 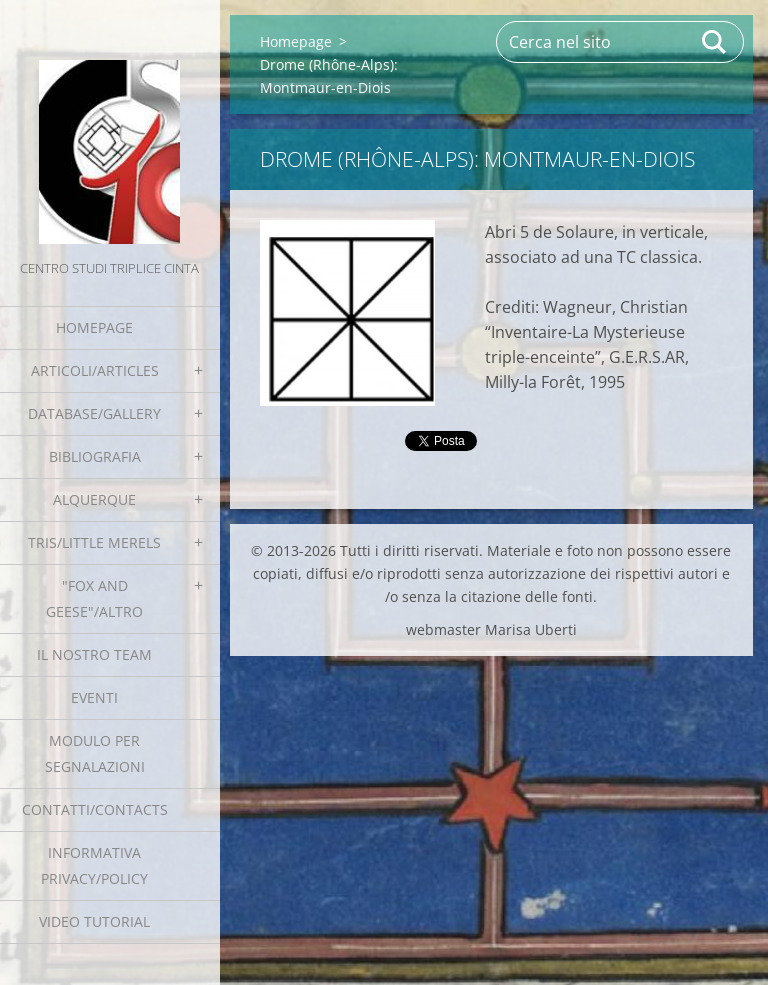 What do you see at coordinates (715, 42) in the screenshot?
I see `Cerca` at bounding box center [715, 42].